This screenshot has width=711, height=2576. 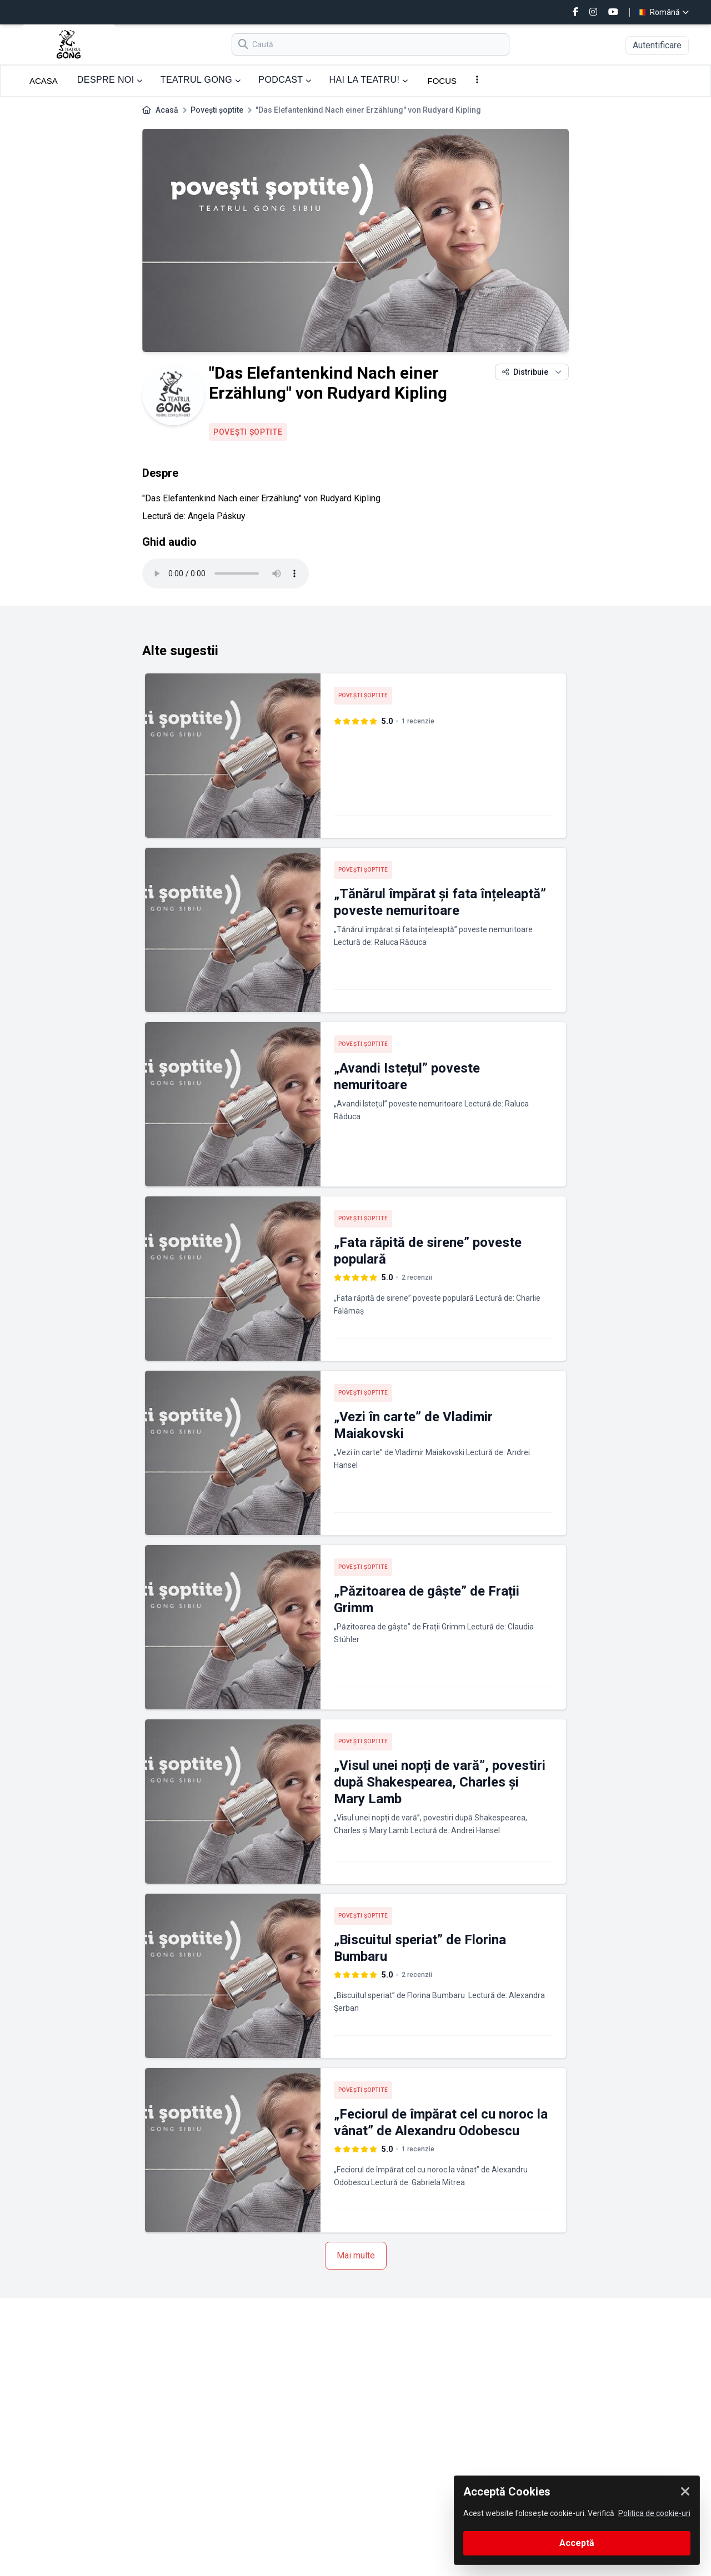 I want to click on Mai multe, so click(x=356, y=2255).